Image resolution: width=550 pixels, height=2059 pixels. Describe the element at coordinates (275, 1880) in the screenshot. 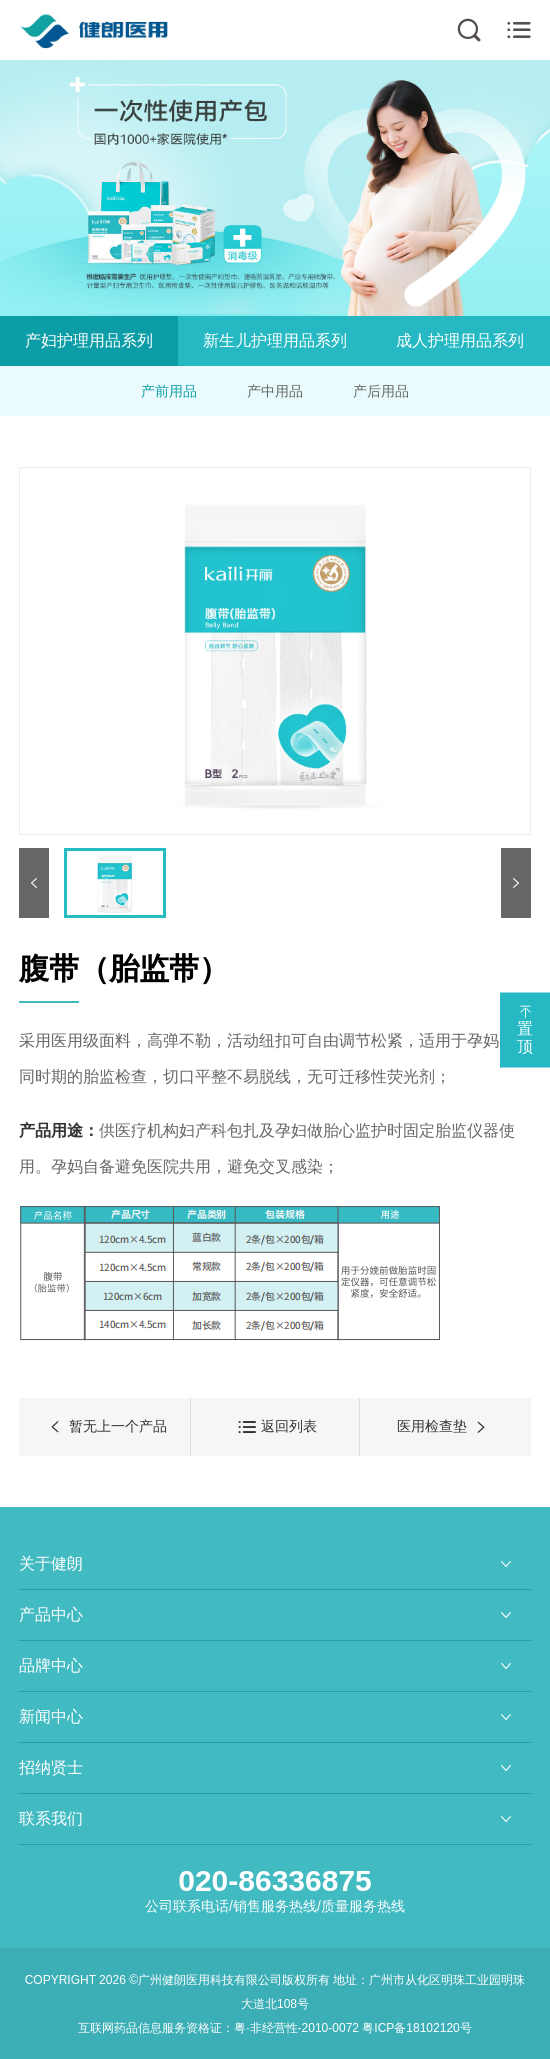

I see `020-86336875` at that location.